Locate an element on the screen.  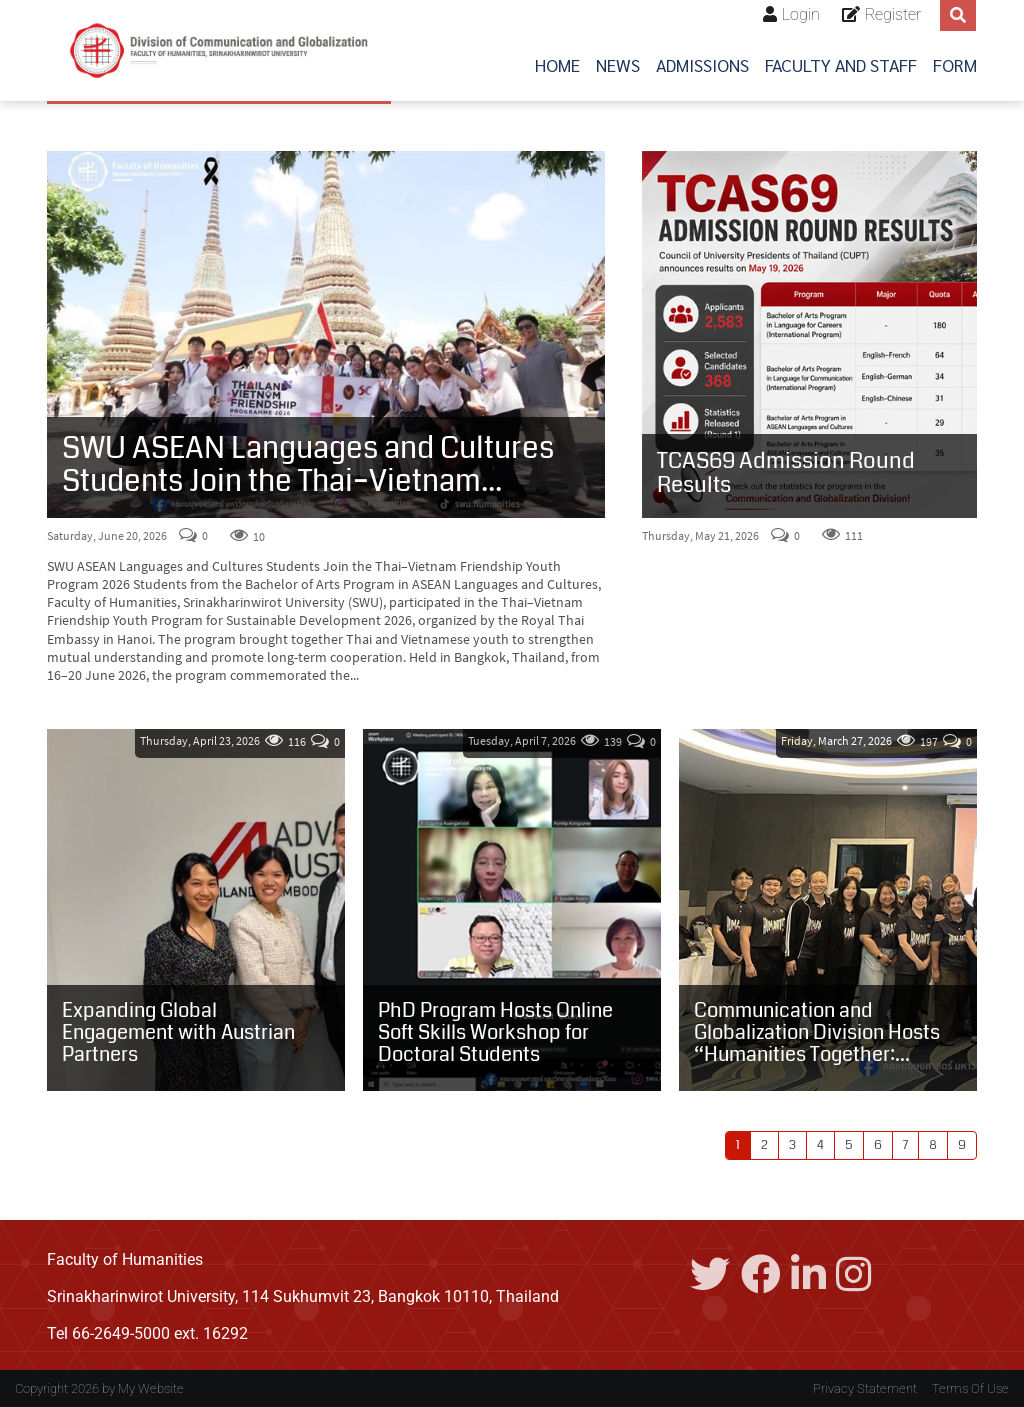
Terms Of Use is located at coordinates (970, 1388).